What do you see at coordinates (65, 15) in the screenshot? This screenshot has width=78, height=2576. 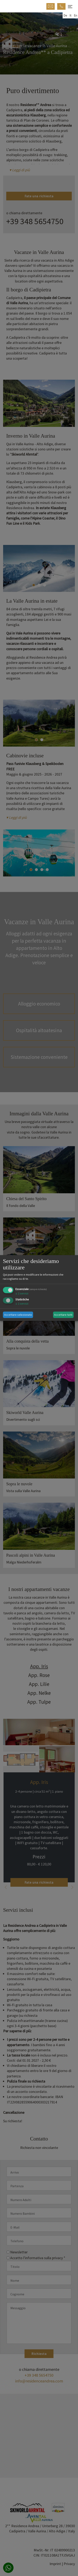 I see `De` at bounding box center [65, 15].